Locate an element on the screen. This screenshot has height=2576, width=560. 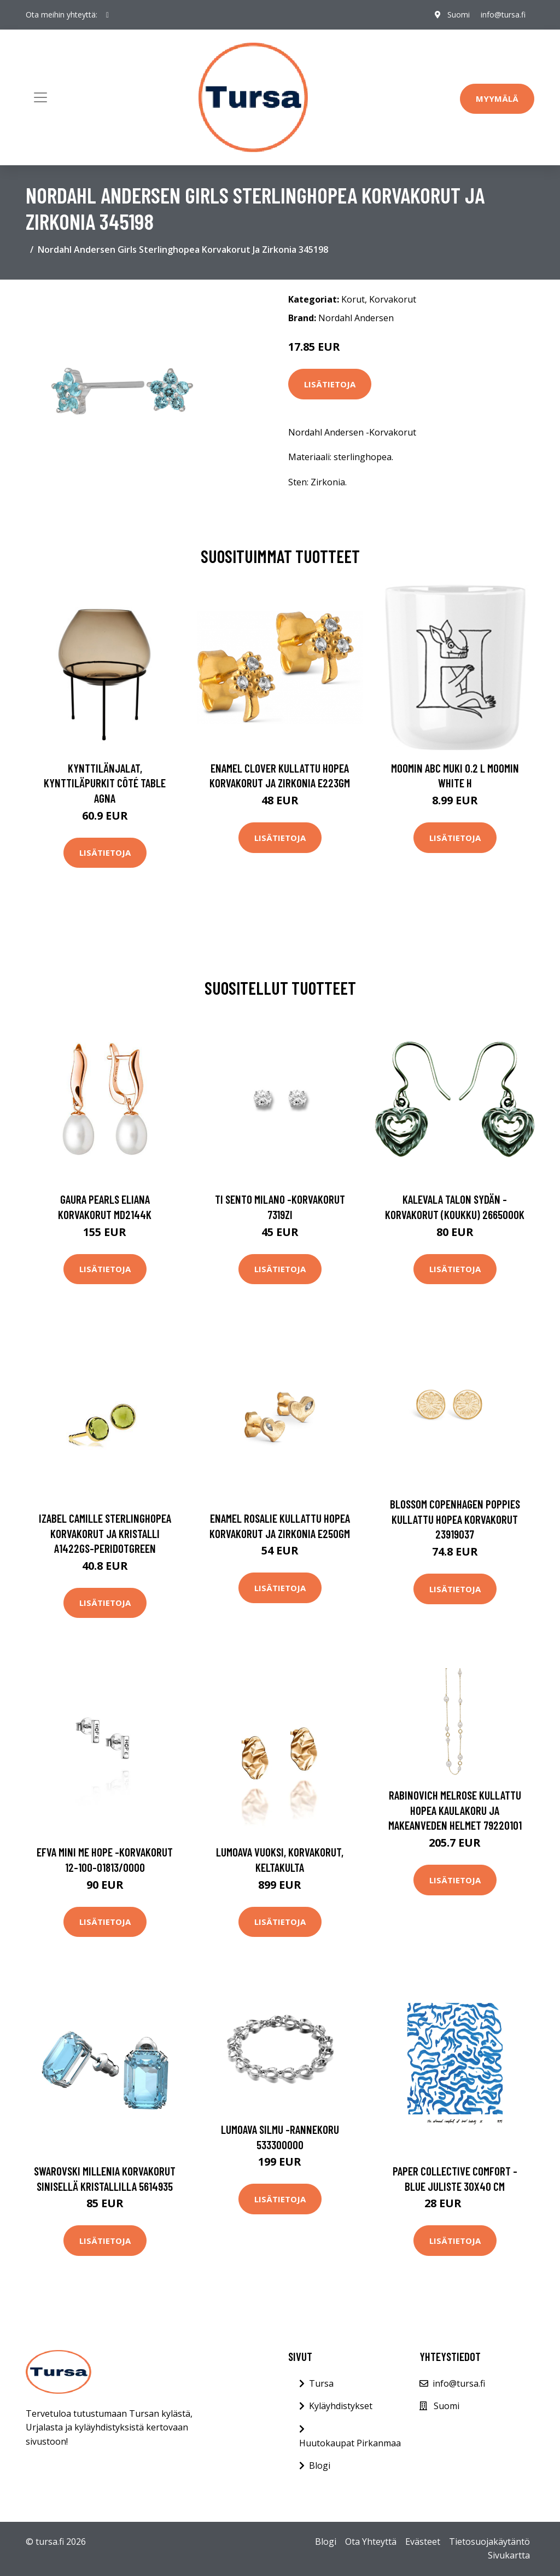
Izabel Camille Sterlinghopea Korvakorut Ja Kristalli A1422GS-PERIDOTGREEN is located at coordinates (105, 1533).